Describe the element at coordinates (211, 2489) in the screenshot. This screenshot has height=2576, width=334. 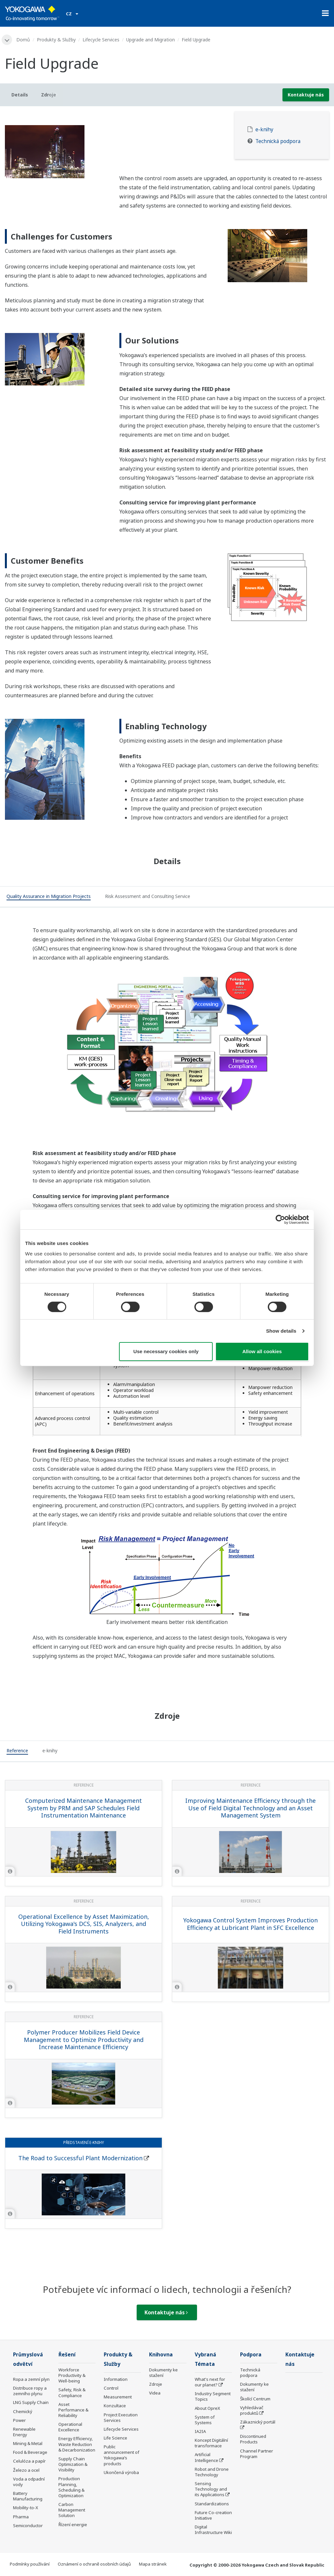
I see `Sensing Technology and its Applications` at that location.